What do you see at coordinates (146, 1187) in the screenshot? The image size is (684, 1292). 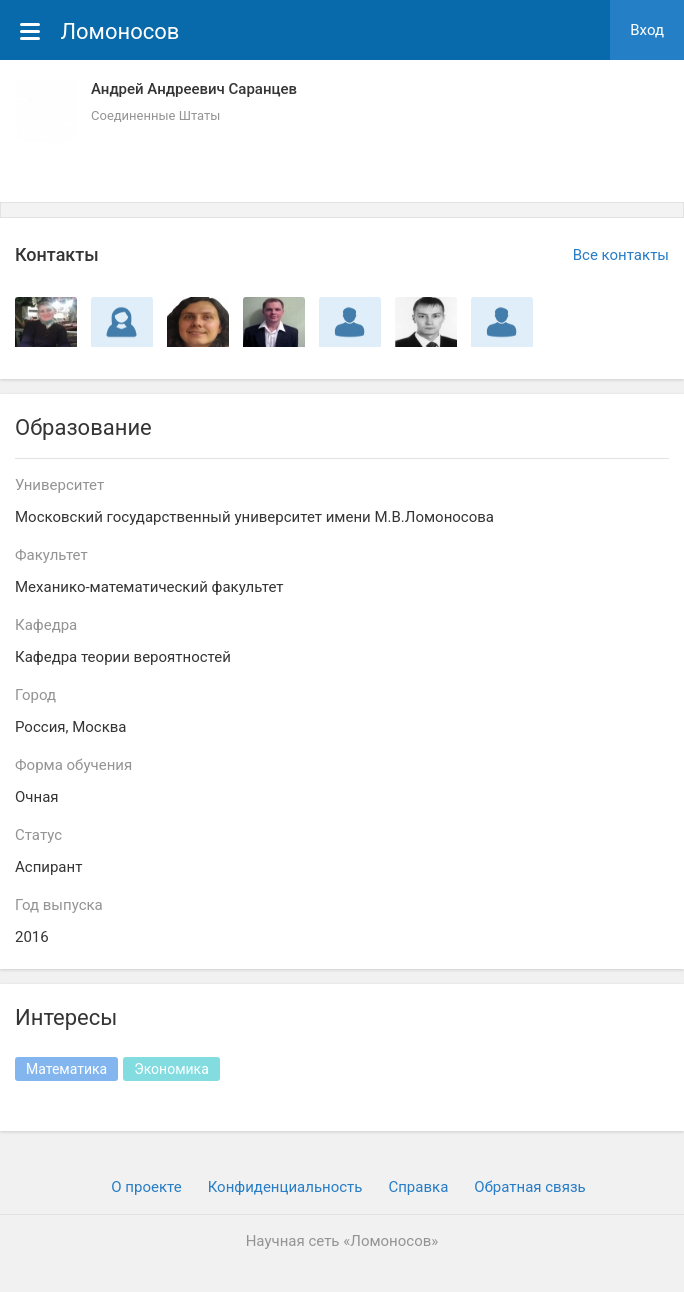 I see `О проекте` at bounding box center [146, 1187].